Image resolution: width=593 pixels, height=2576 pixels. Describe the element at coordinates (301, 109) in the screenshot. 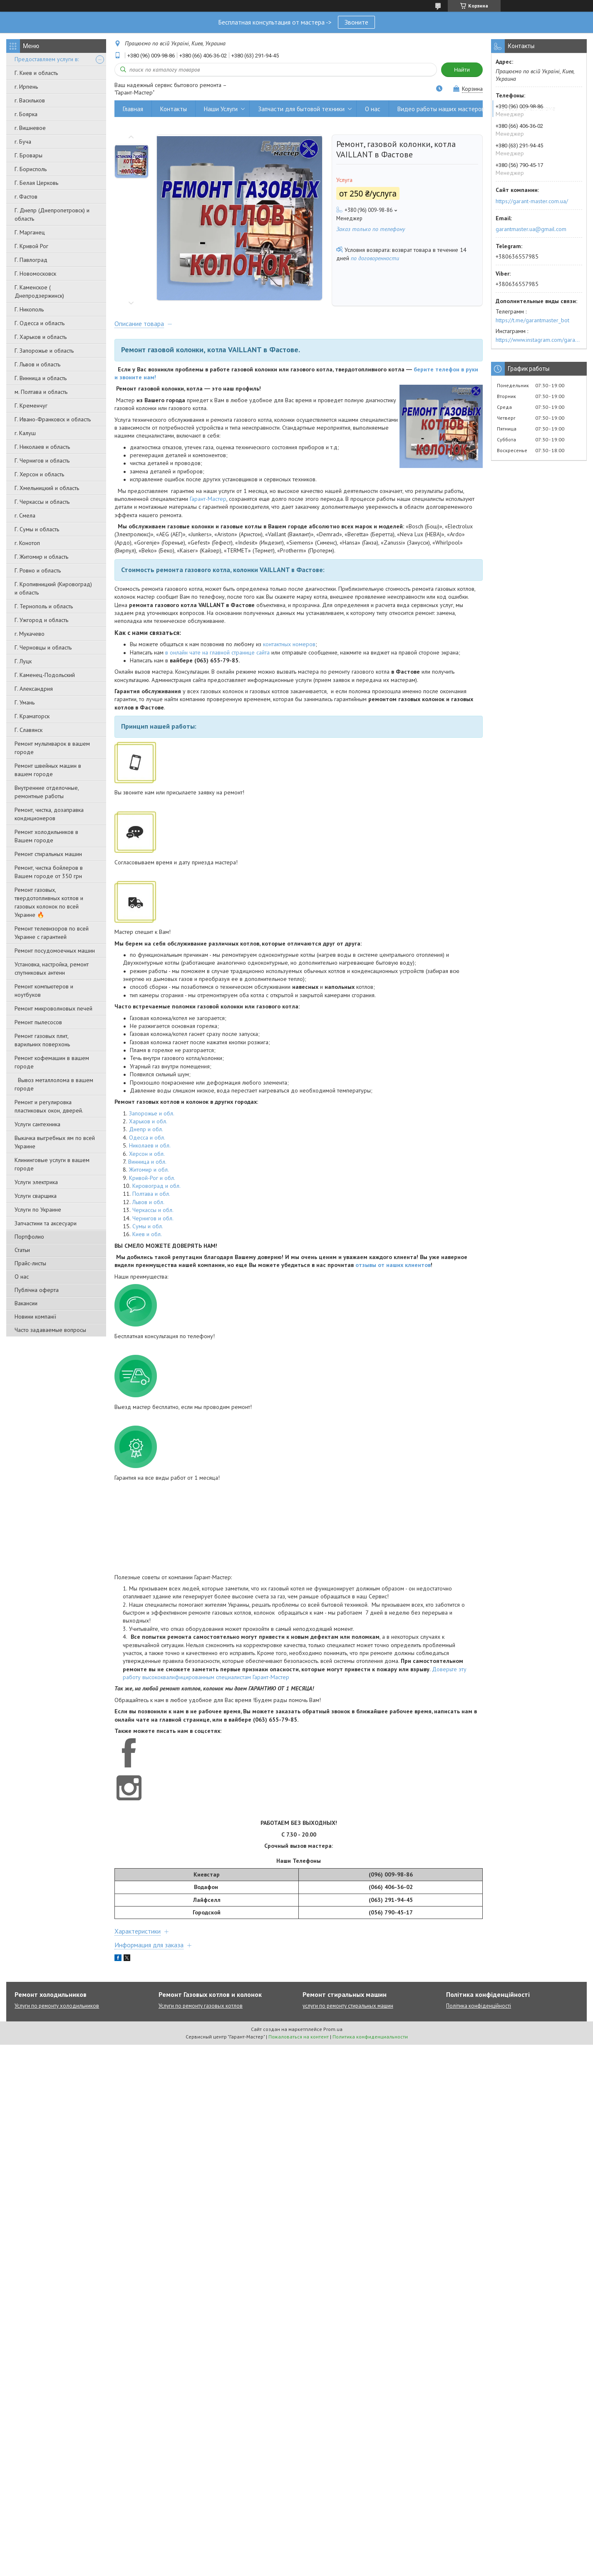

I see `Запчасти для бытовой техники` at that location.